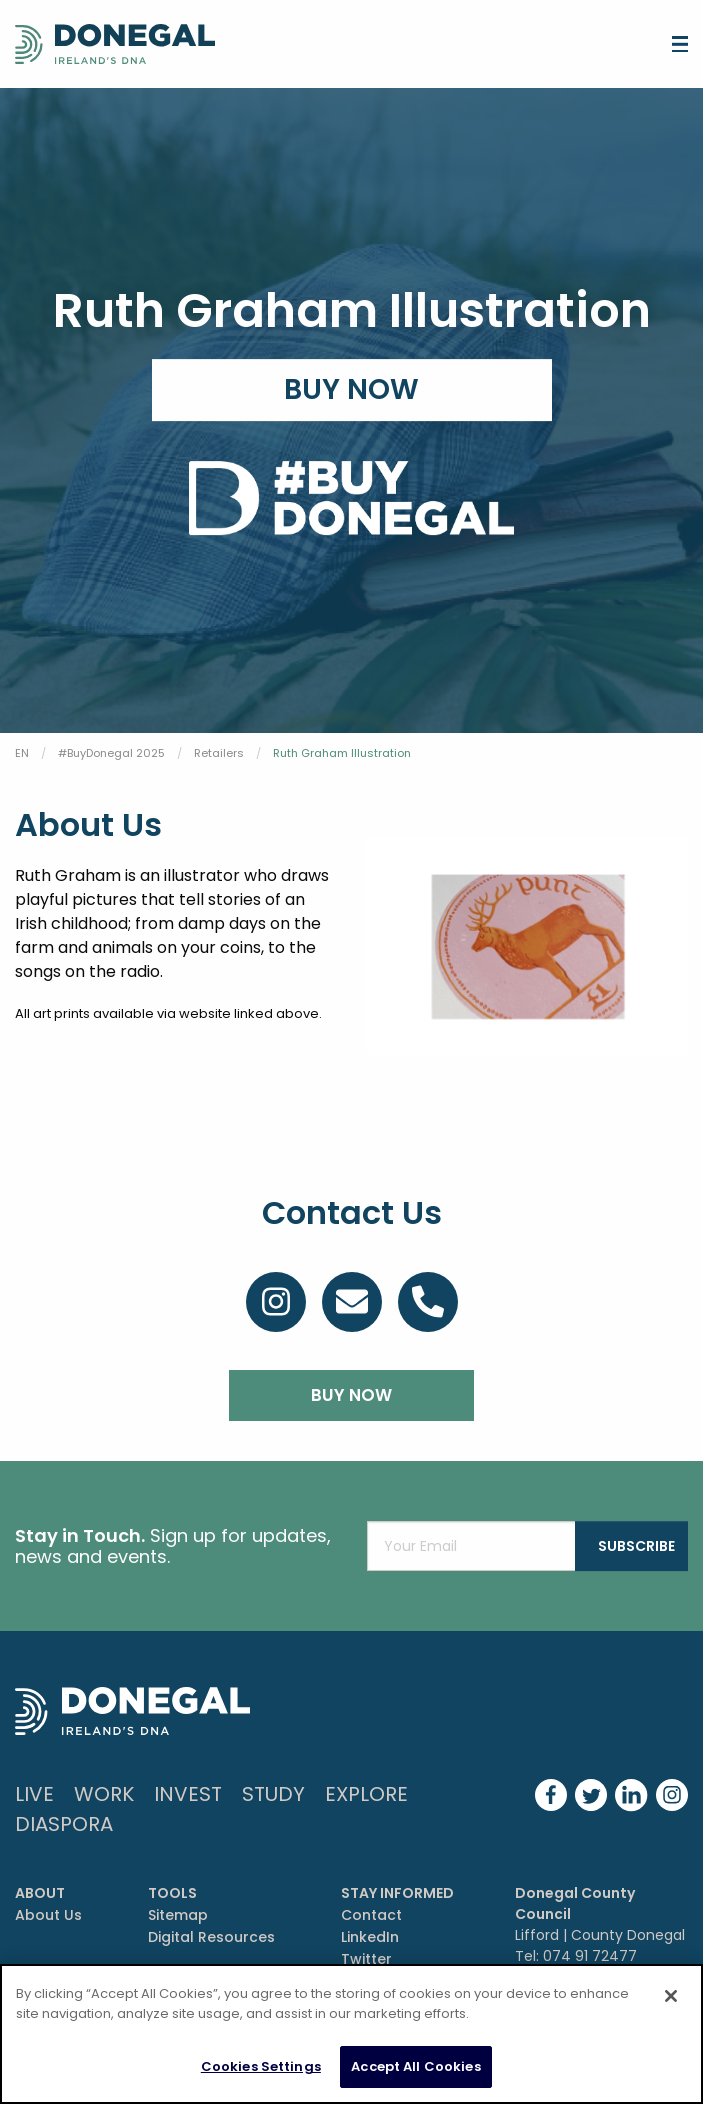  I want to click on Buy Now, so click(351, 389).